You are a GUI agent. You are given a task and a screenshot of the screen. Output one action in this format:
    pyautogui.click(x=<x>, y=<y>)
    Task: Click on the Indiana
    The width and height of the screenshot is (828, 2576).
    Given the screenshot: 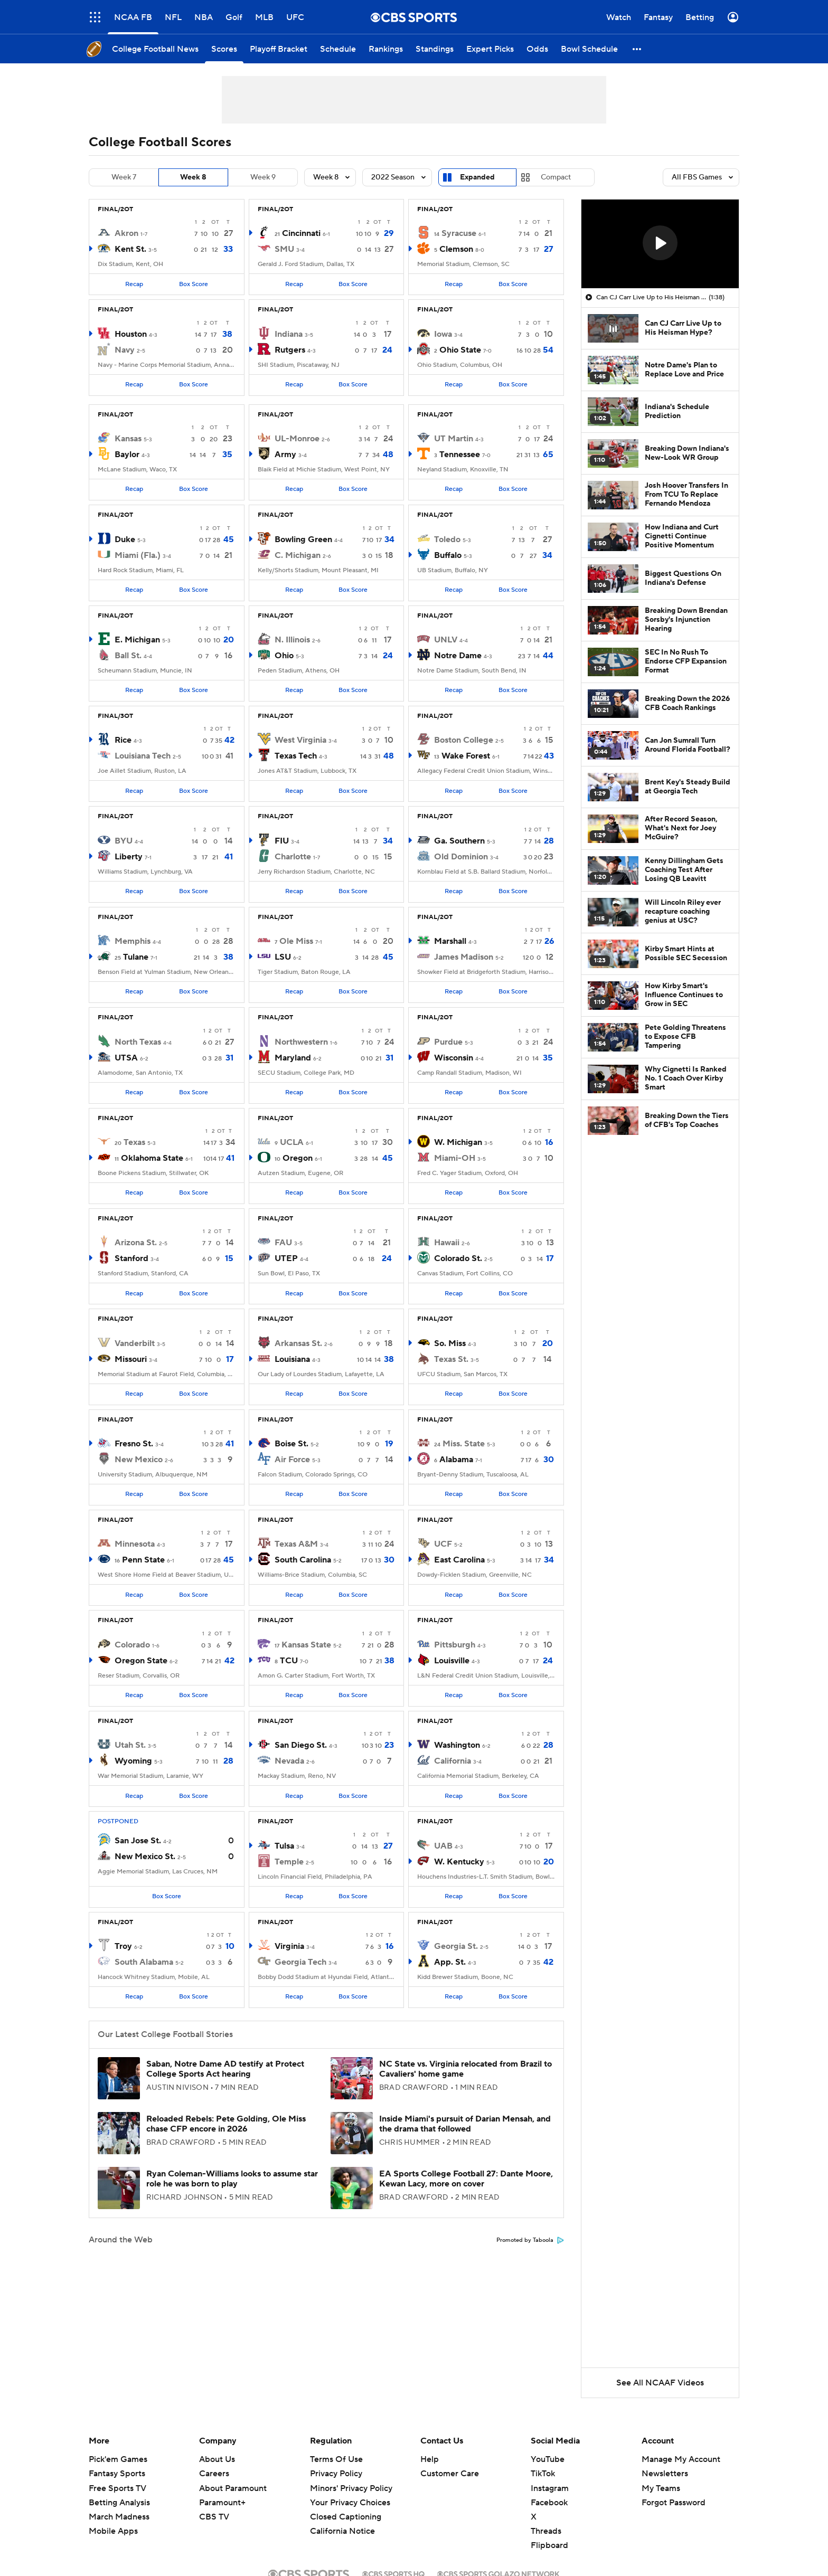 What is the action you would take?
    pyautogui.click(x=289, y=334)
    